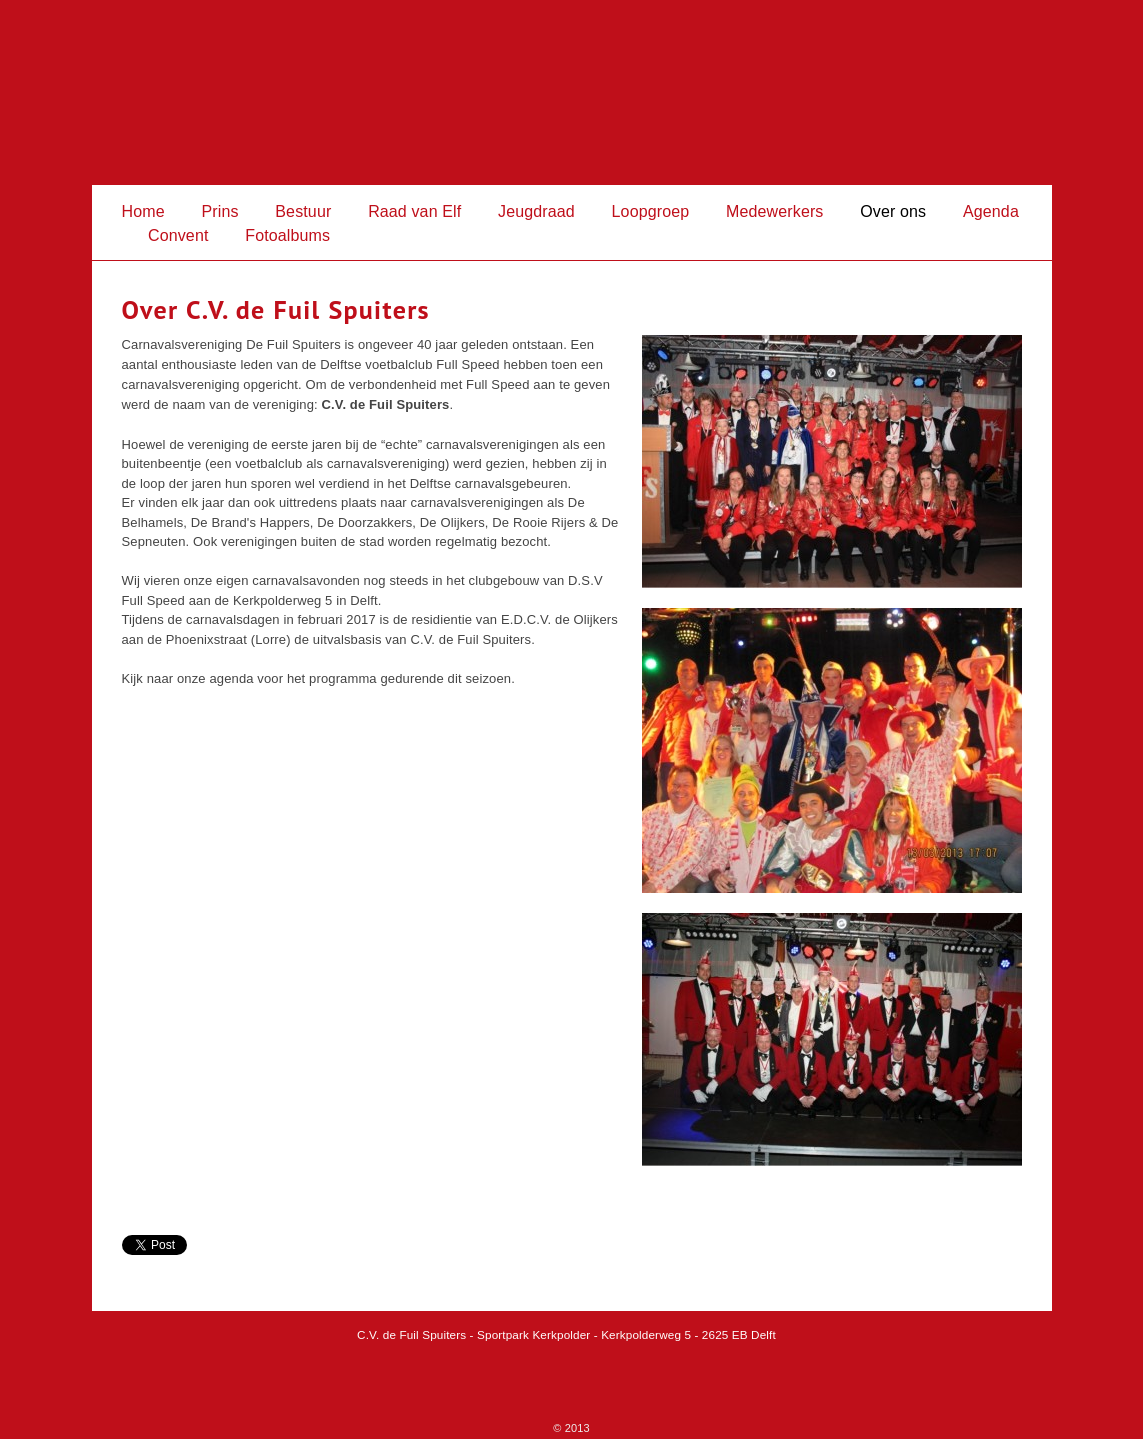 The height and width of the screenshot is (1439, 1143). What do you see at coordinates (143, 211) in the screenshot?
I see `Home` at bounding box center [143, 211].